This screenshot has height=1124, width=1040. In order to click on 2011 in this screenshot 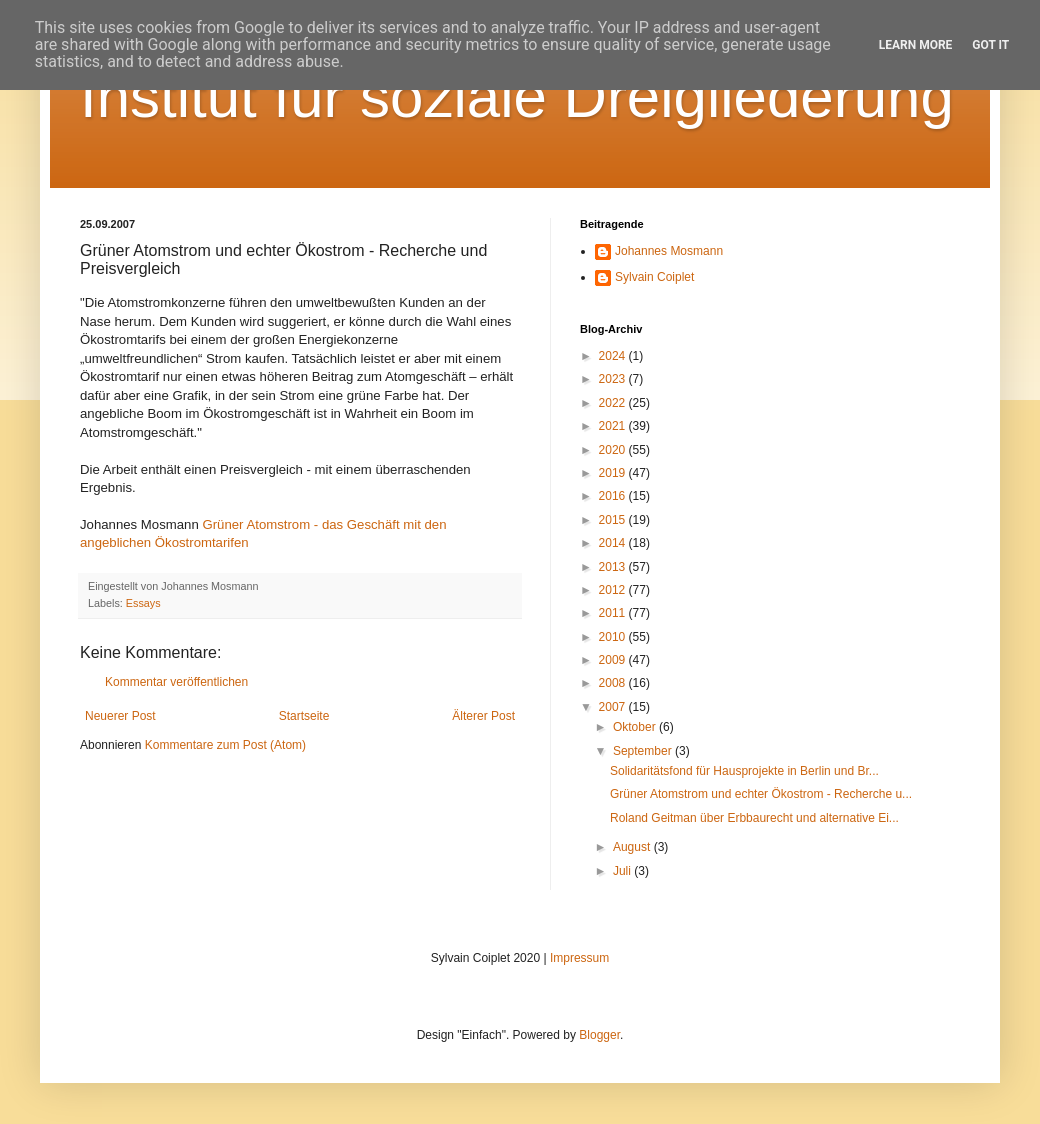, I will do `click(614, 613)`.